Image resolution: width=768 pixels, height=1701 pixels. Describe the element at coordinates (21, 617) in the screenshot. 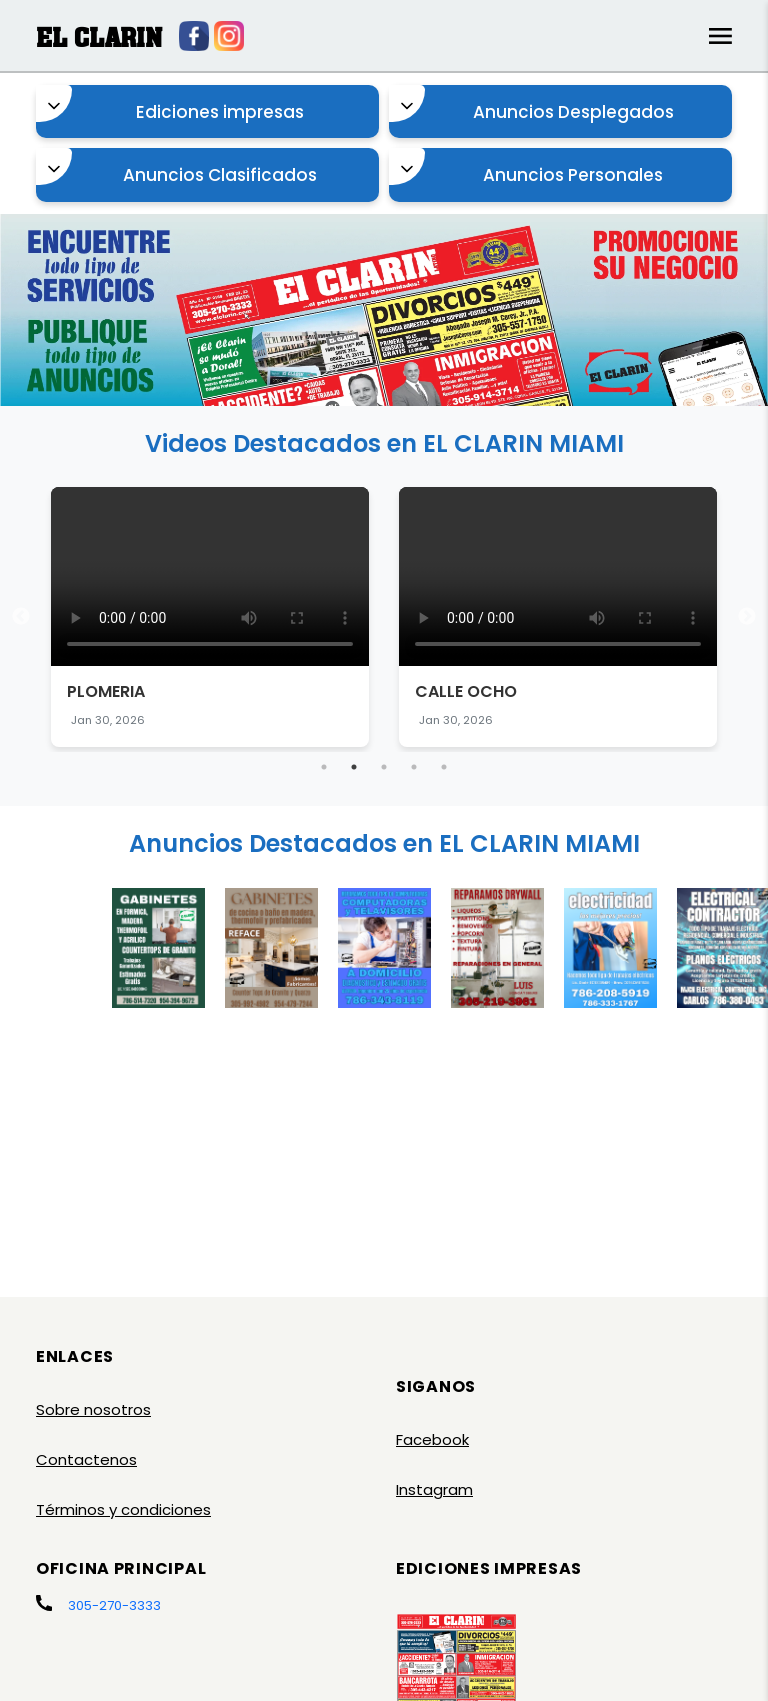

I see `Previous` at that location.